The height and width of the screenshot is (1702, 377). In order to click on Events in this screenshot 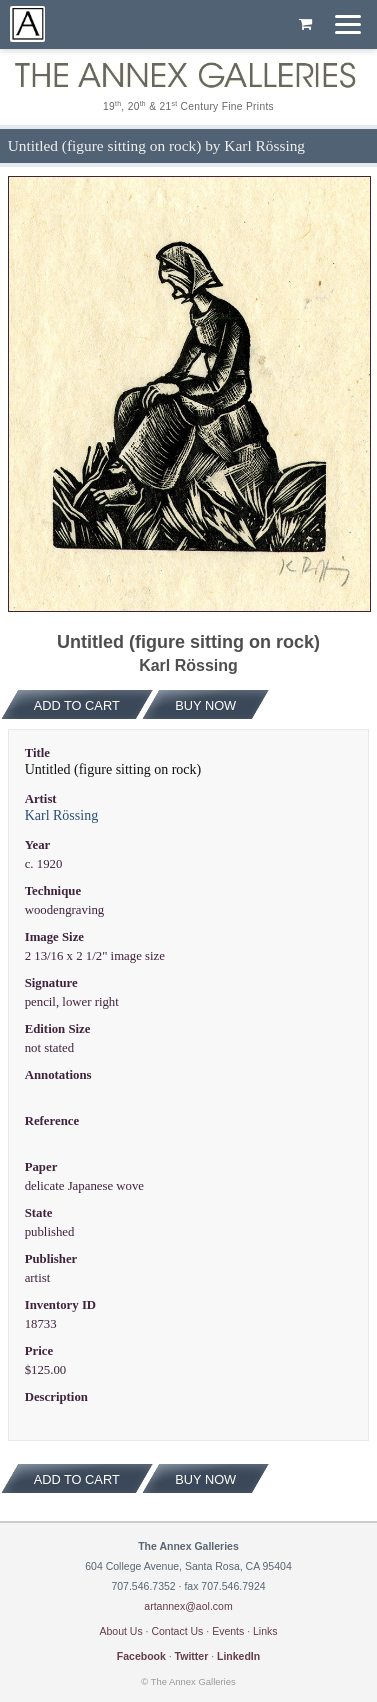, I will do `click(228, 1631)`.